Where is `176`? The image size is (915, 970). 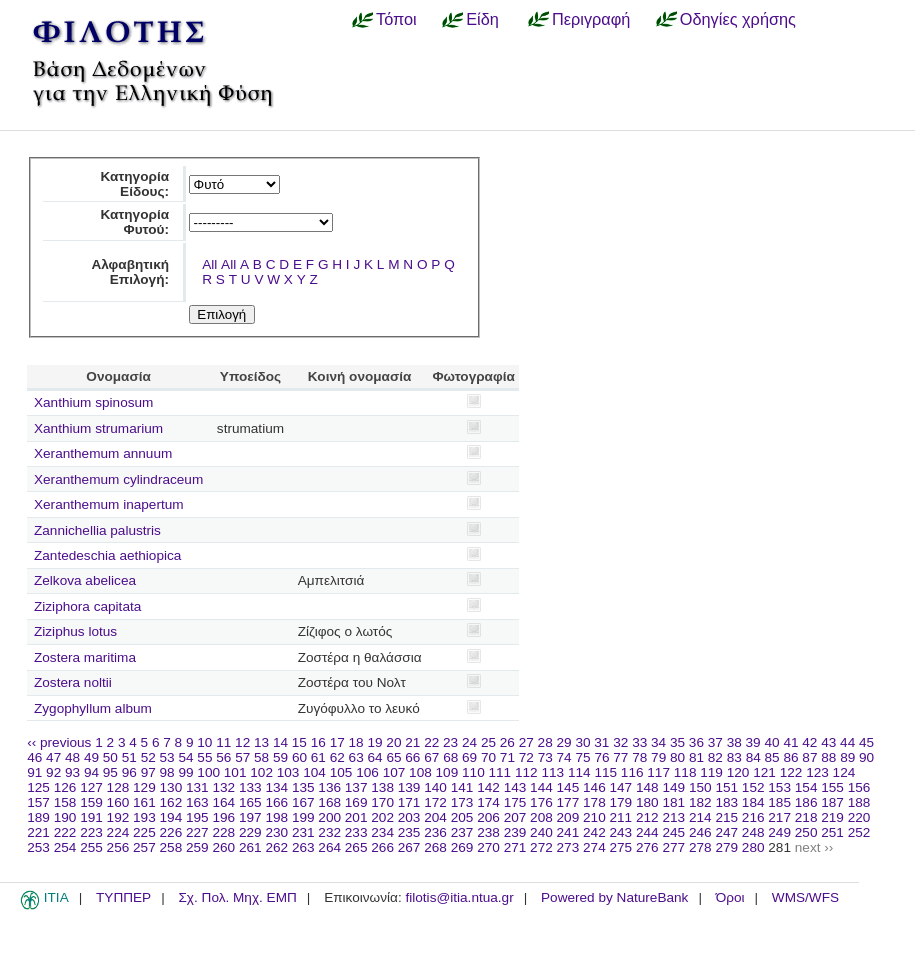 176 is located at coordinates (541, 802).